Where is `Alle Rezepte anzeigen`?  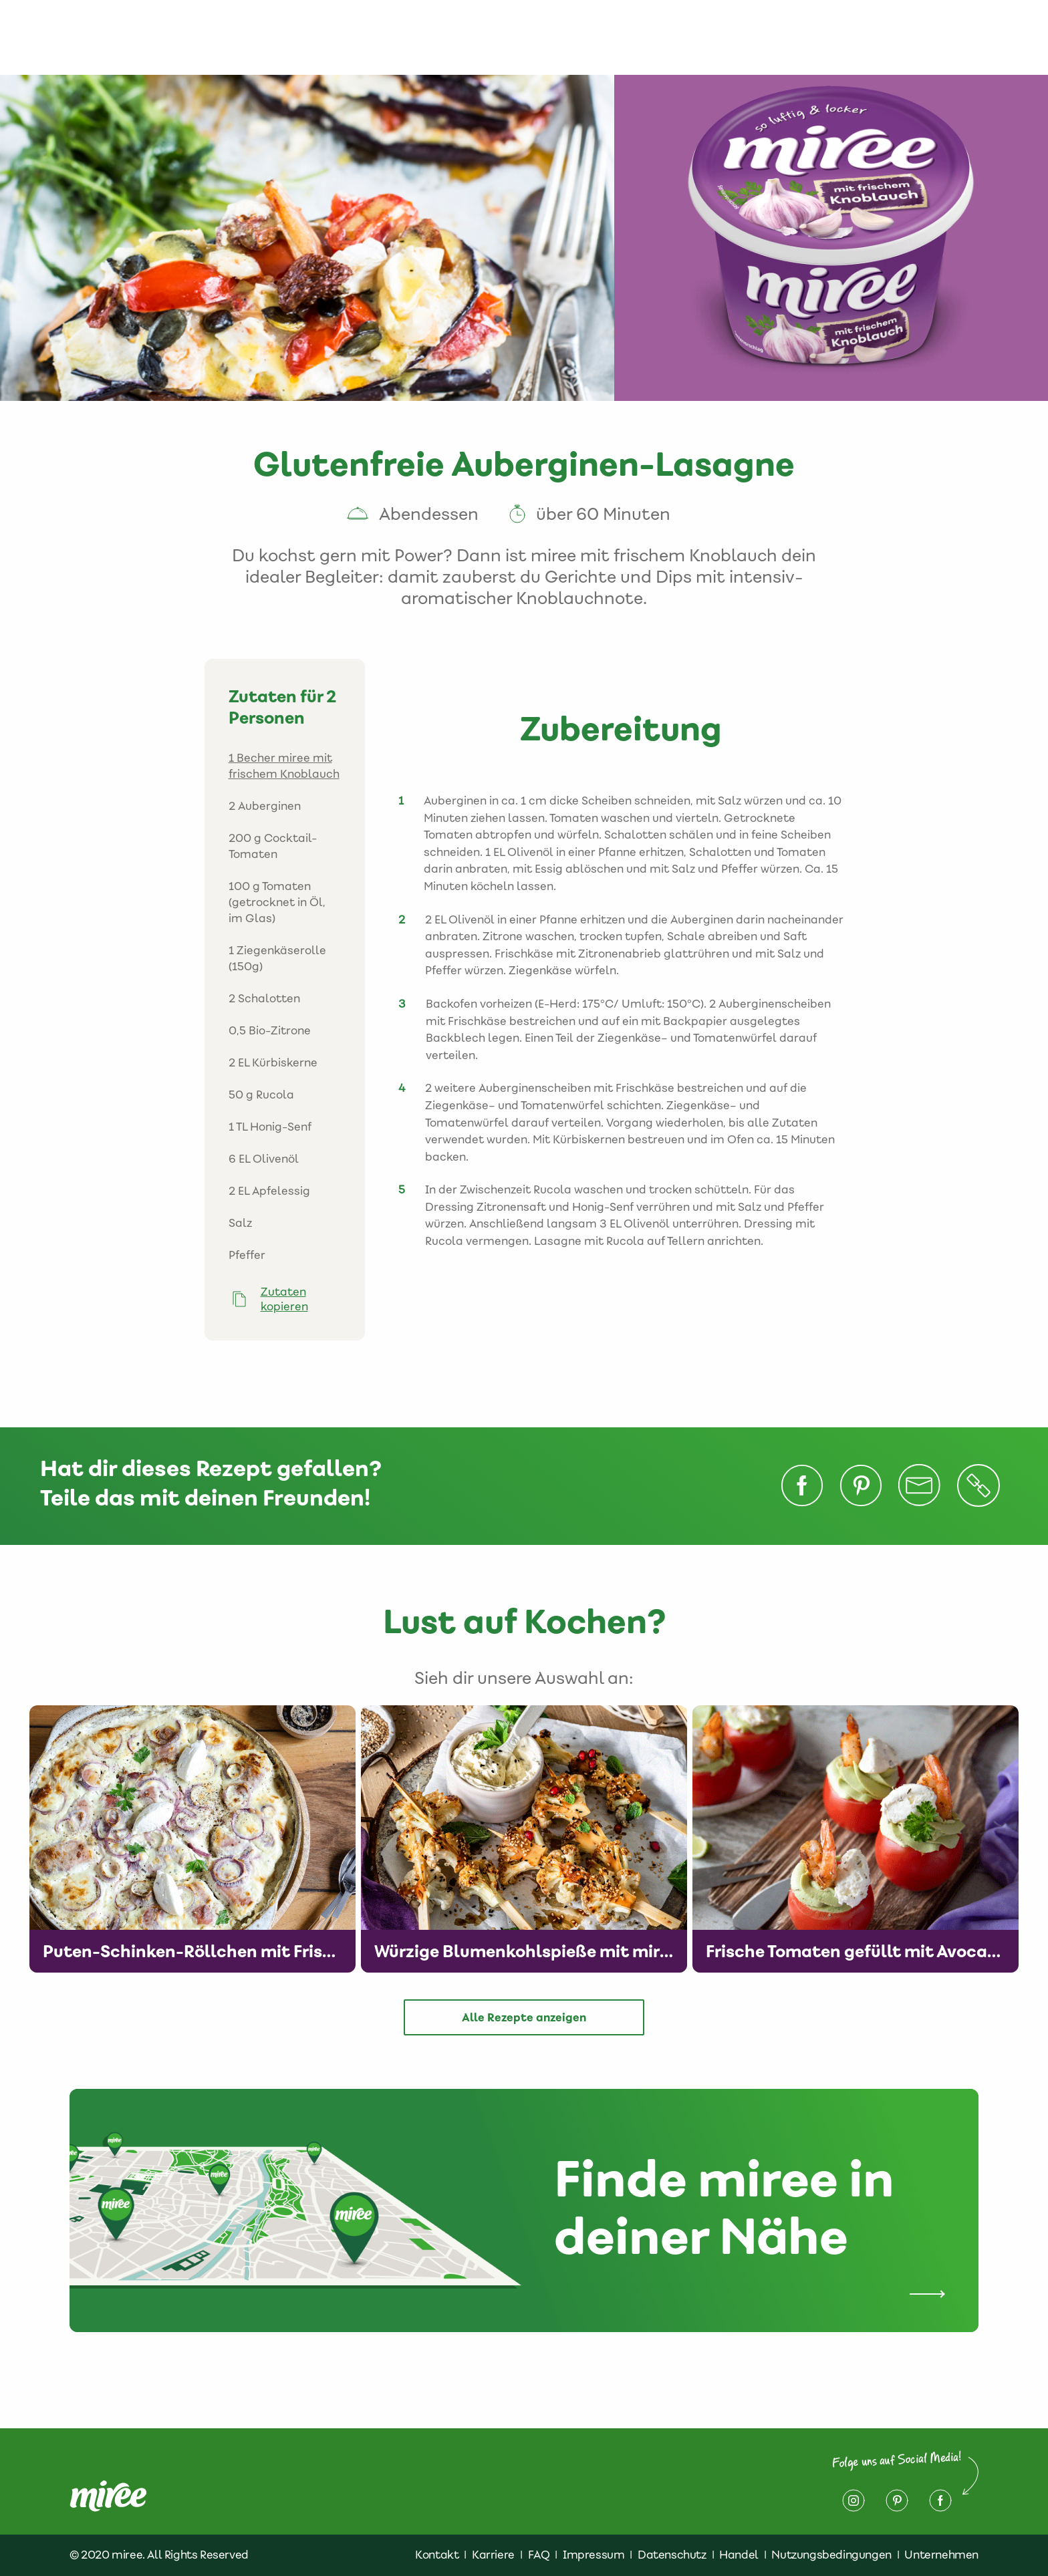 Alle Rezepte anzeigen is located at coordinates (524, 2017).